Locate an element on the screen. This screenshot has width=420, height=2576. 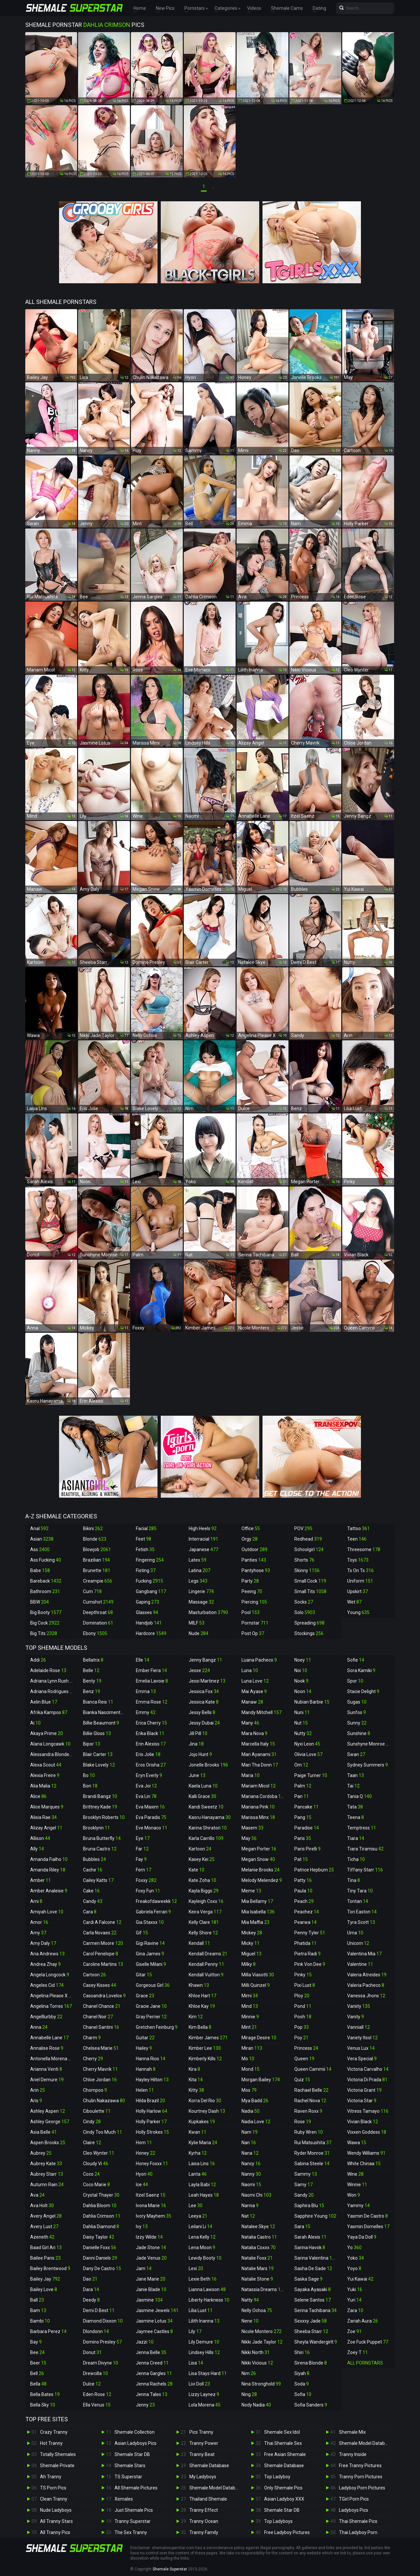
Penny Tyler is located at coordinates (309, 1932).